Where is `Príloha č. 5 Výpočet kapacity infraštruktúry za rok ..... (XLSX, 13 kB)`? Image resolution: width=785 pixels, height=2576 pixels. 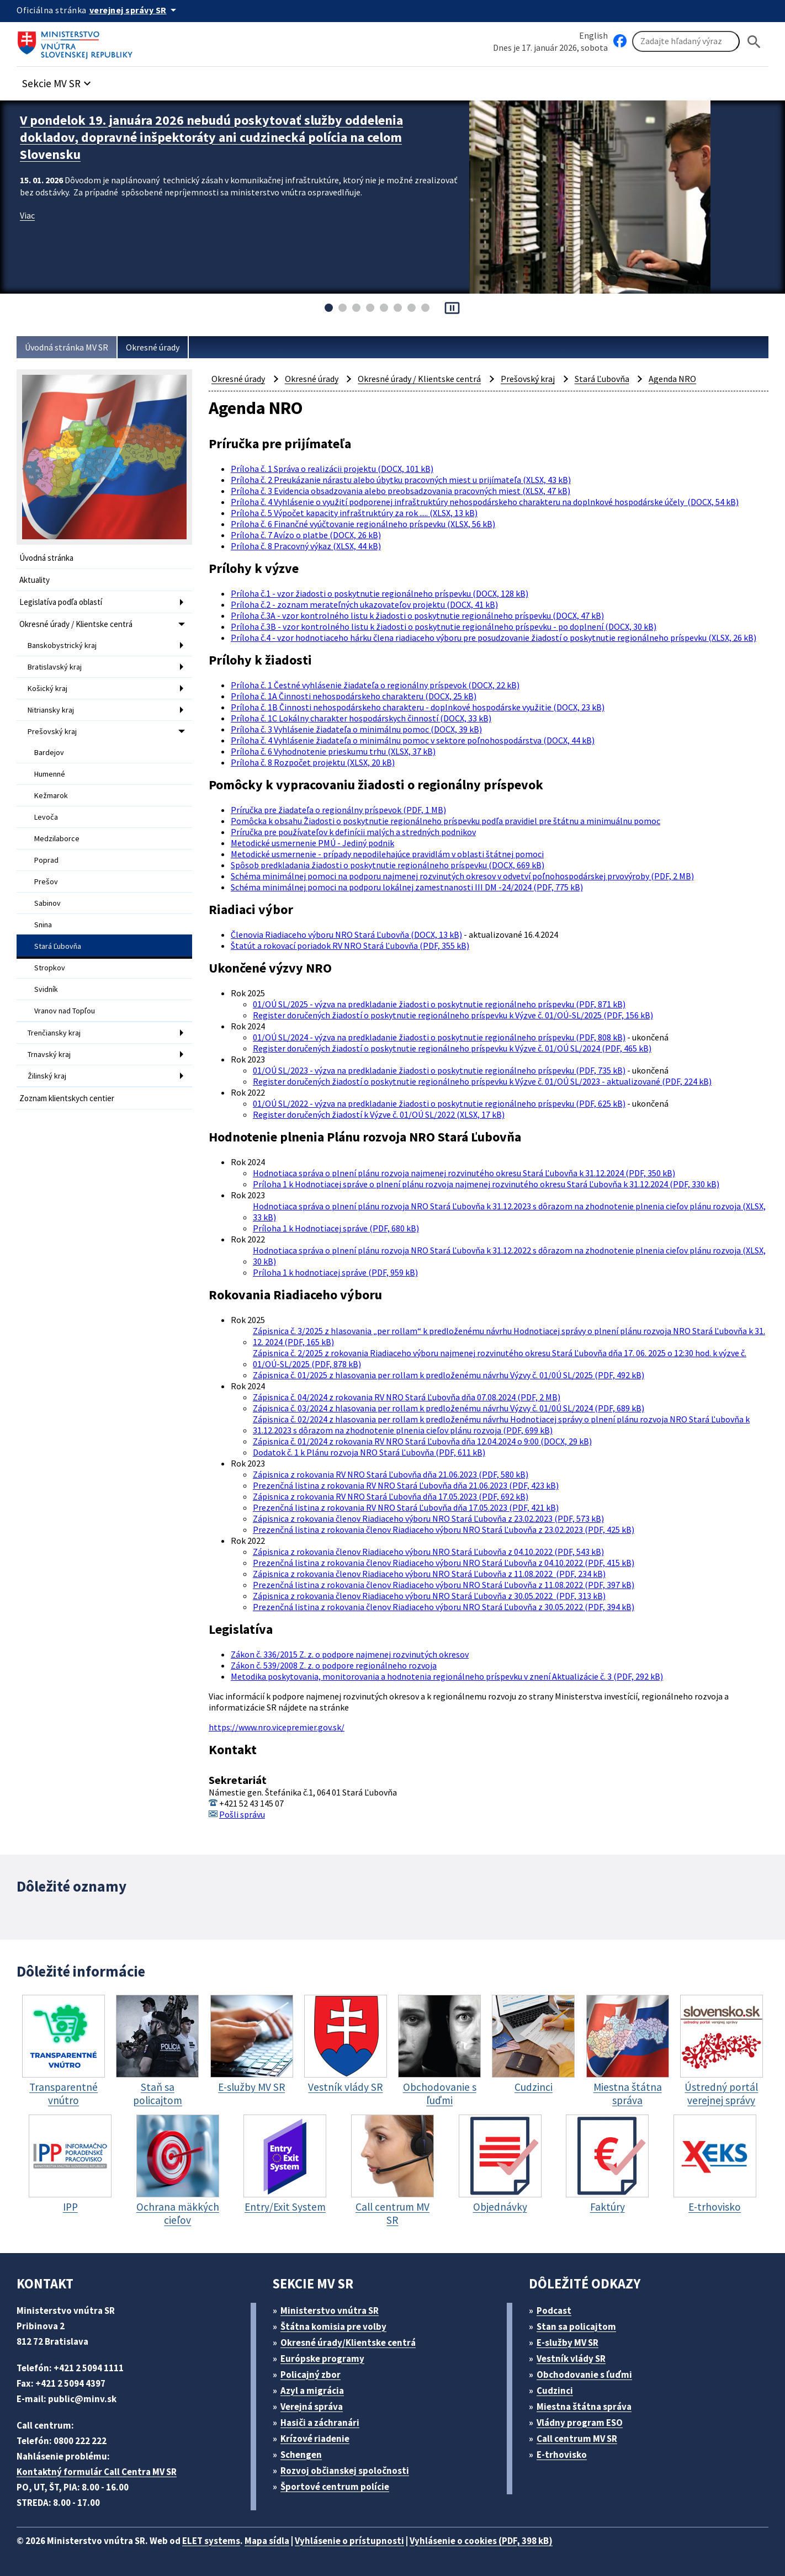
Príloha č. 5 Výpočet kapacity infraštruktúry za rok ..... (XLSX, 13 kB) is located at coordinates (354, 512).